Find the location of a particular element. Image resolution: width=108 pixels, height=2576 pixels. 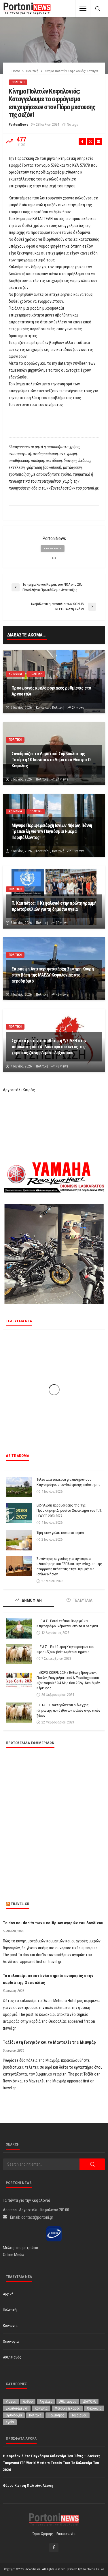

Πολιτική [Πολιτική (5,040 στοιχεία)] is located at coordinates (35, 2415).